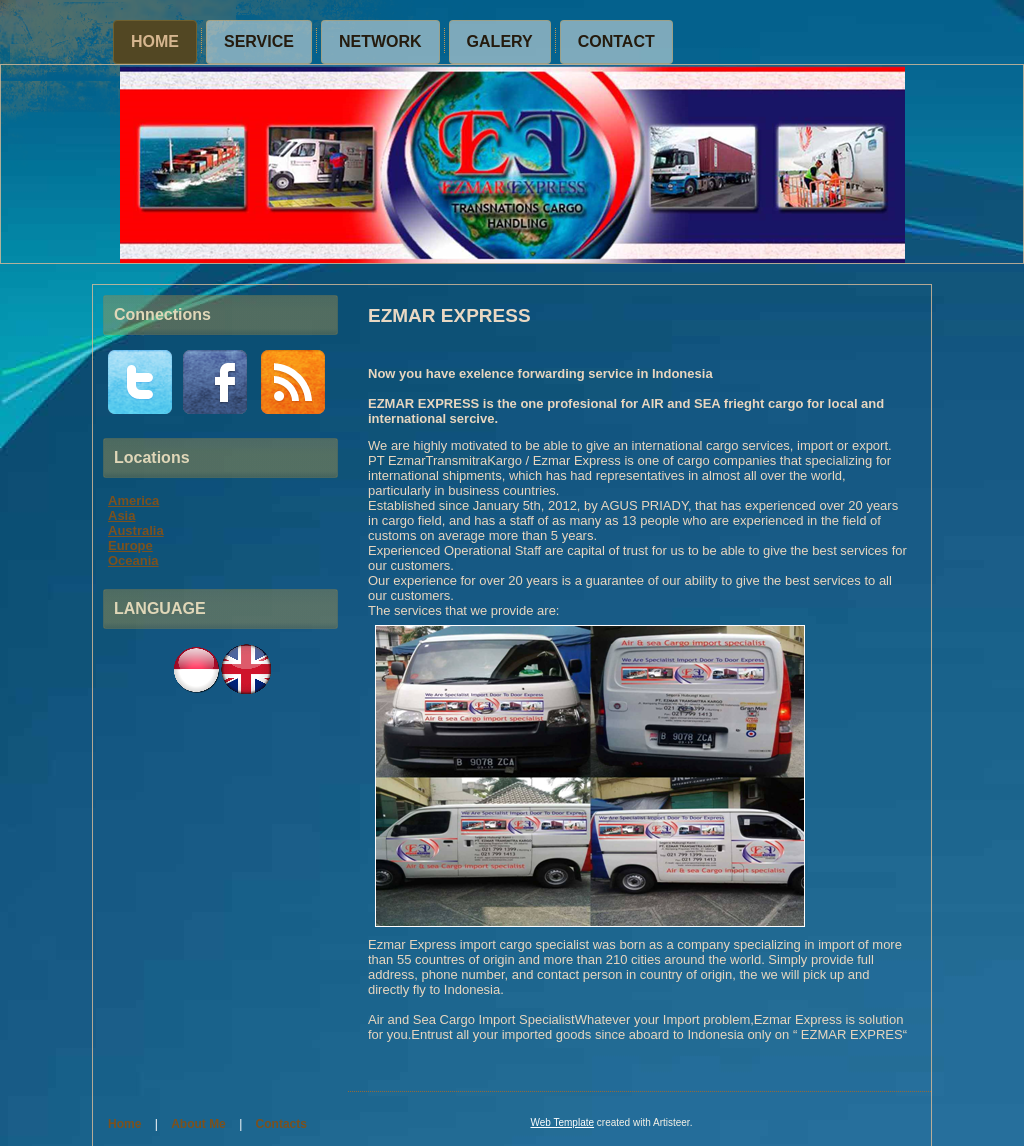  I want to click on Europe, so click(130, 545).